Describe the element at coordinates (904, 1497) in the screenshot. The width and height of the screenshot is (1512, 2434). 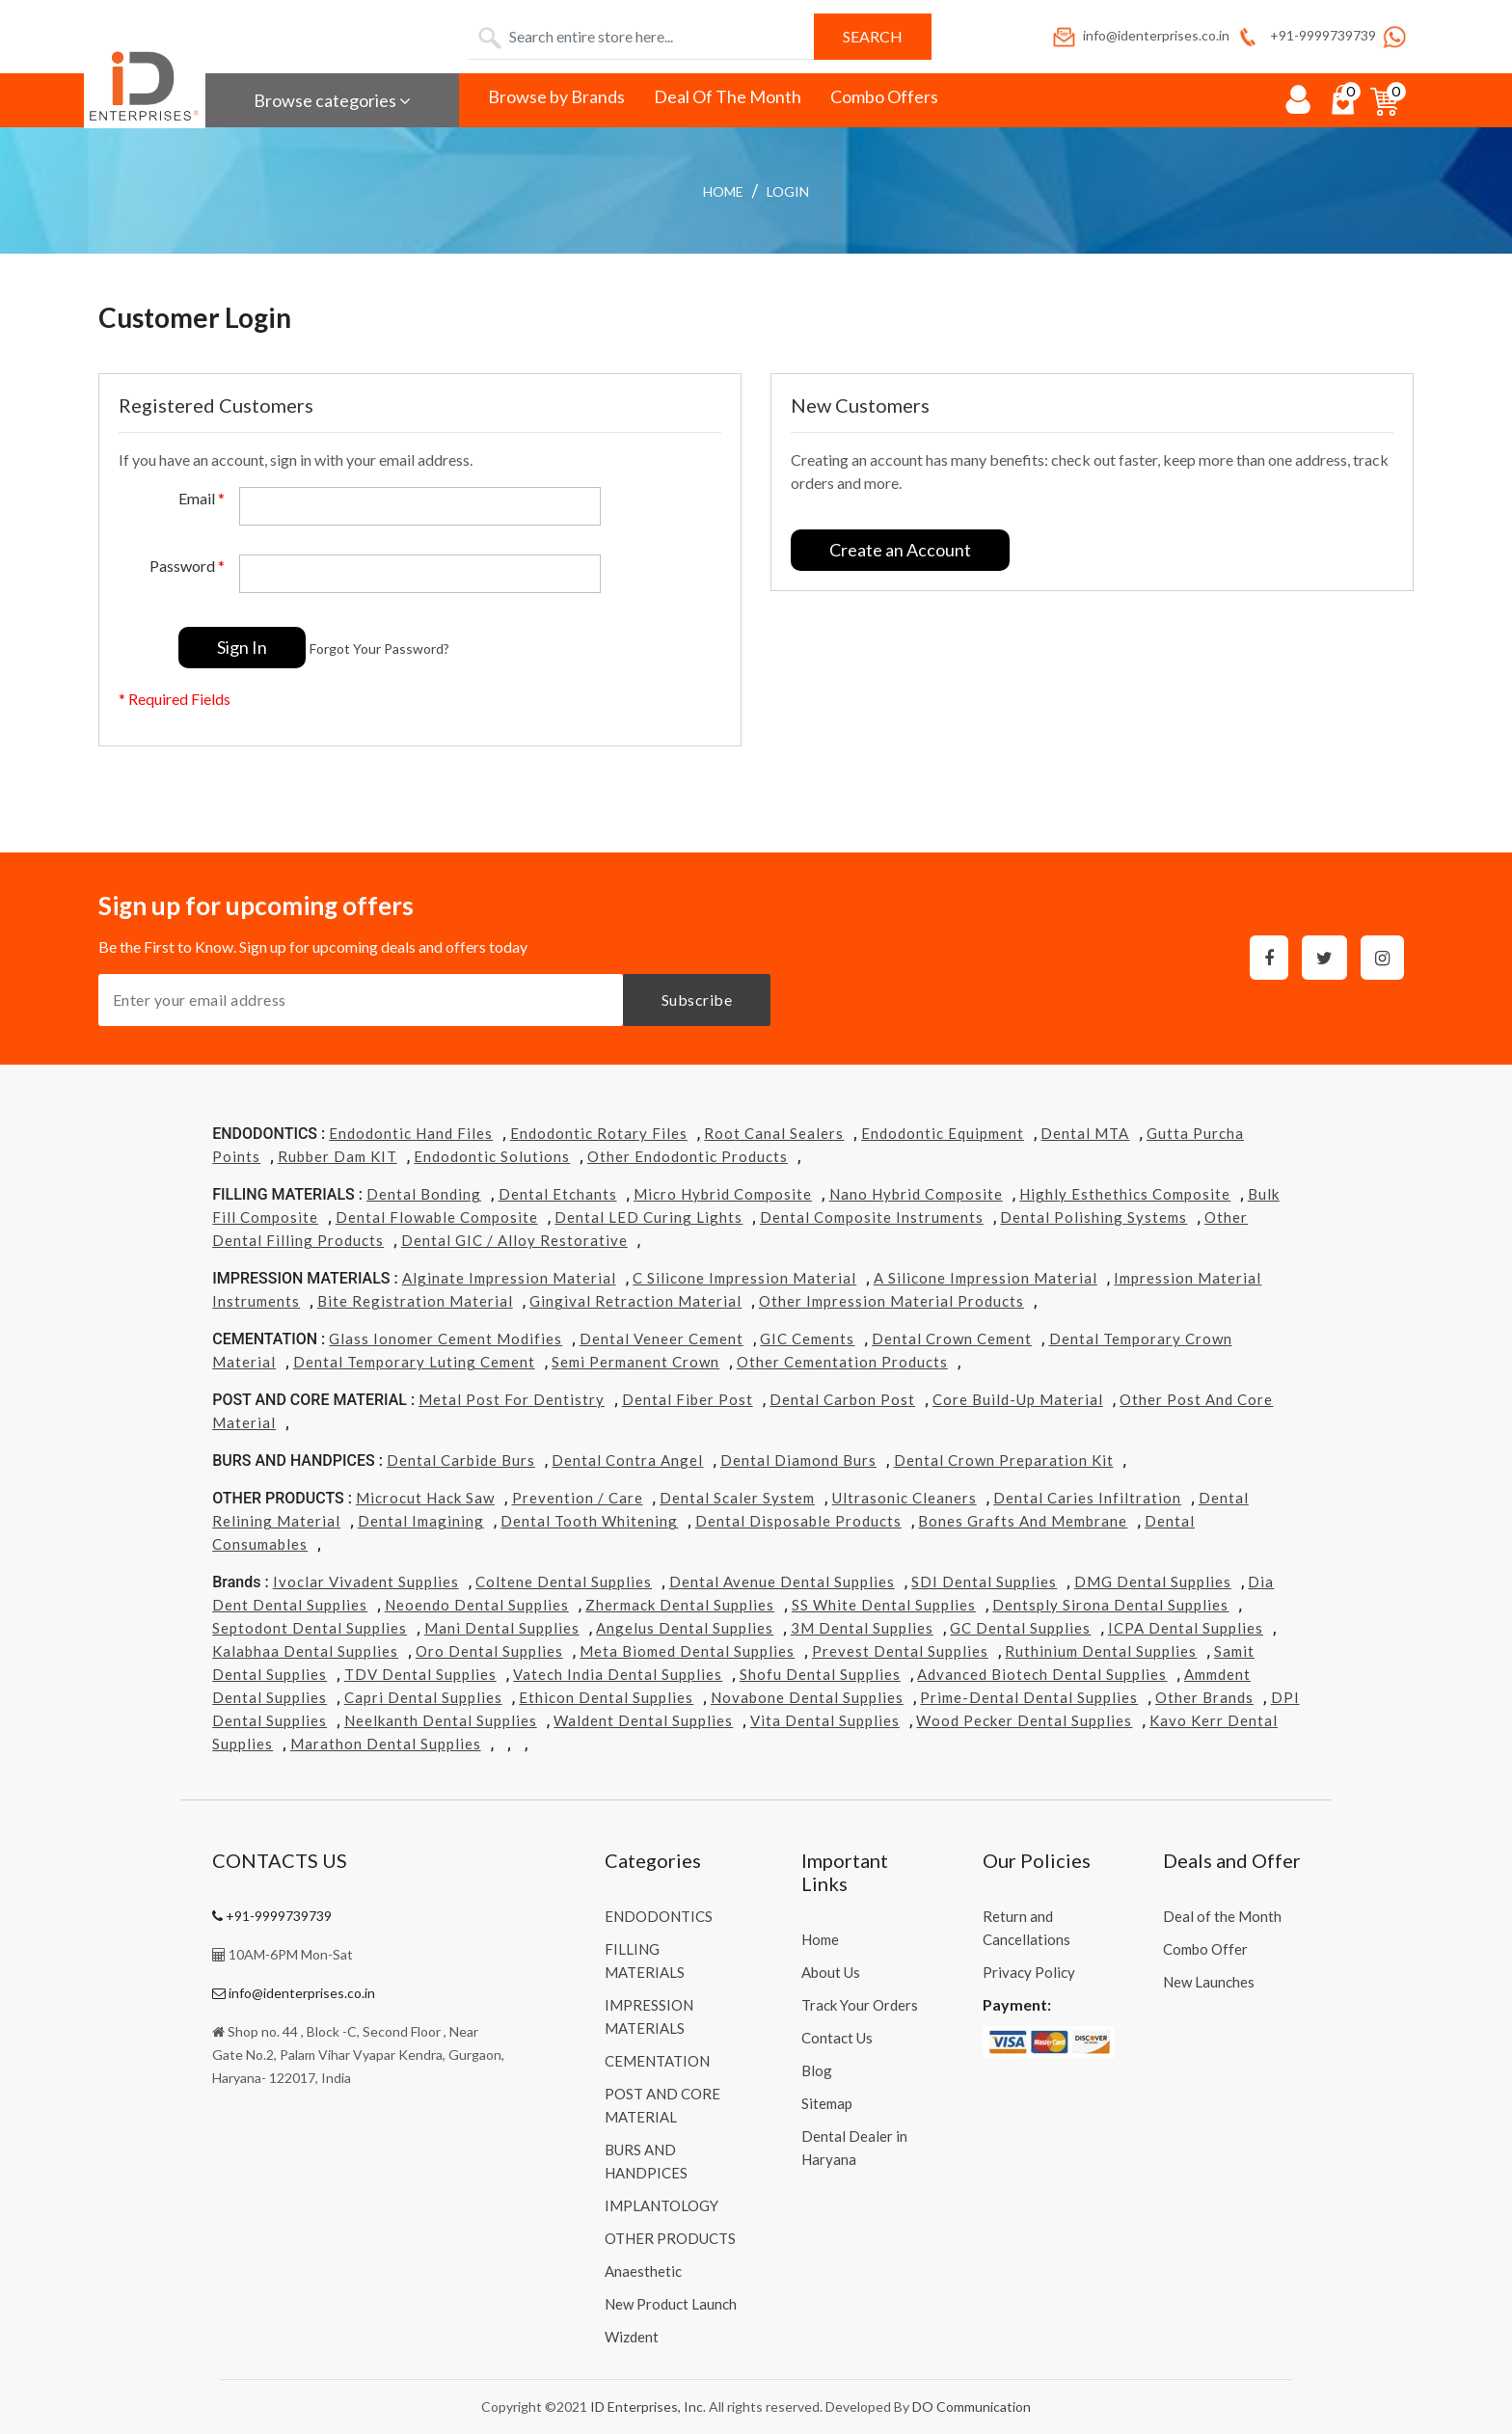
I see `Ultrasonic Cleaners` at that location.